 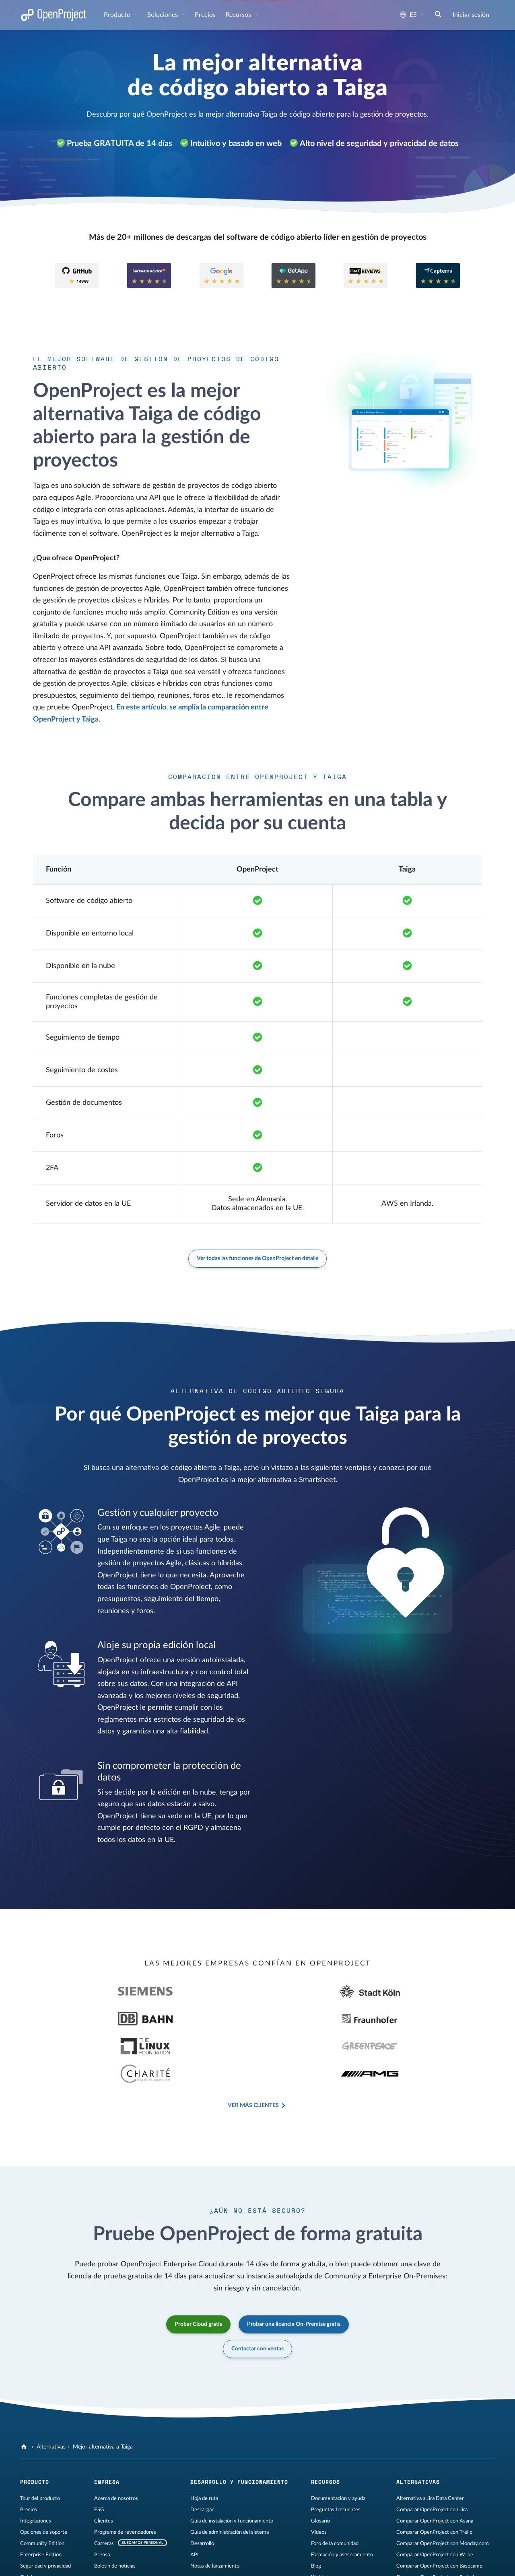 I want to click on Desarrollo, so click(x=202, y=2488).